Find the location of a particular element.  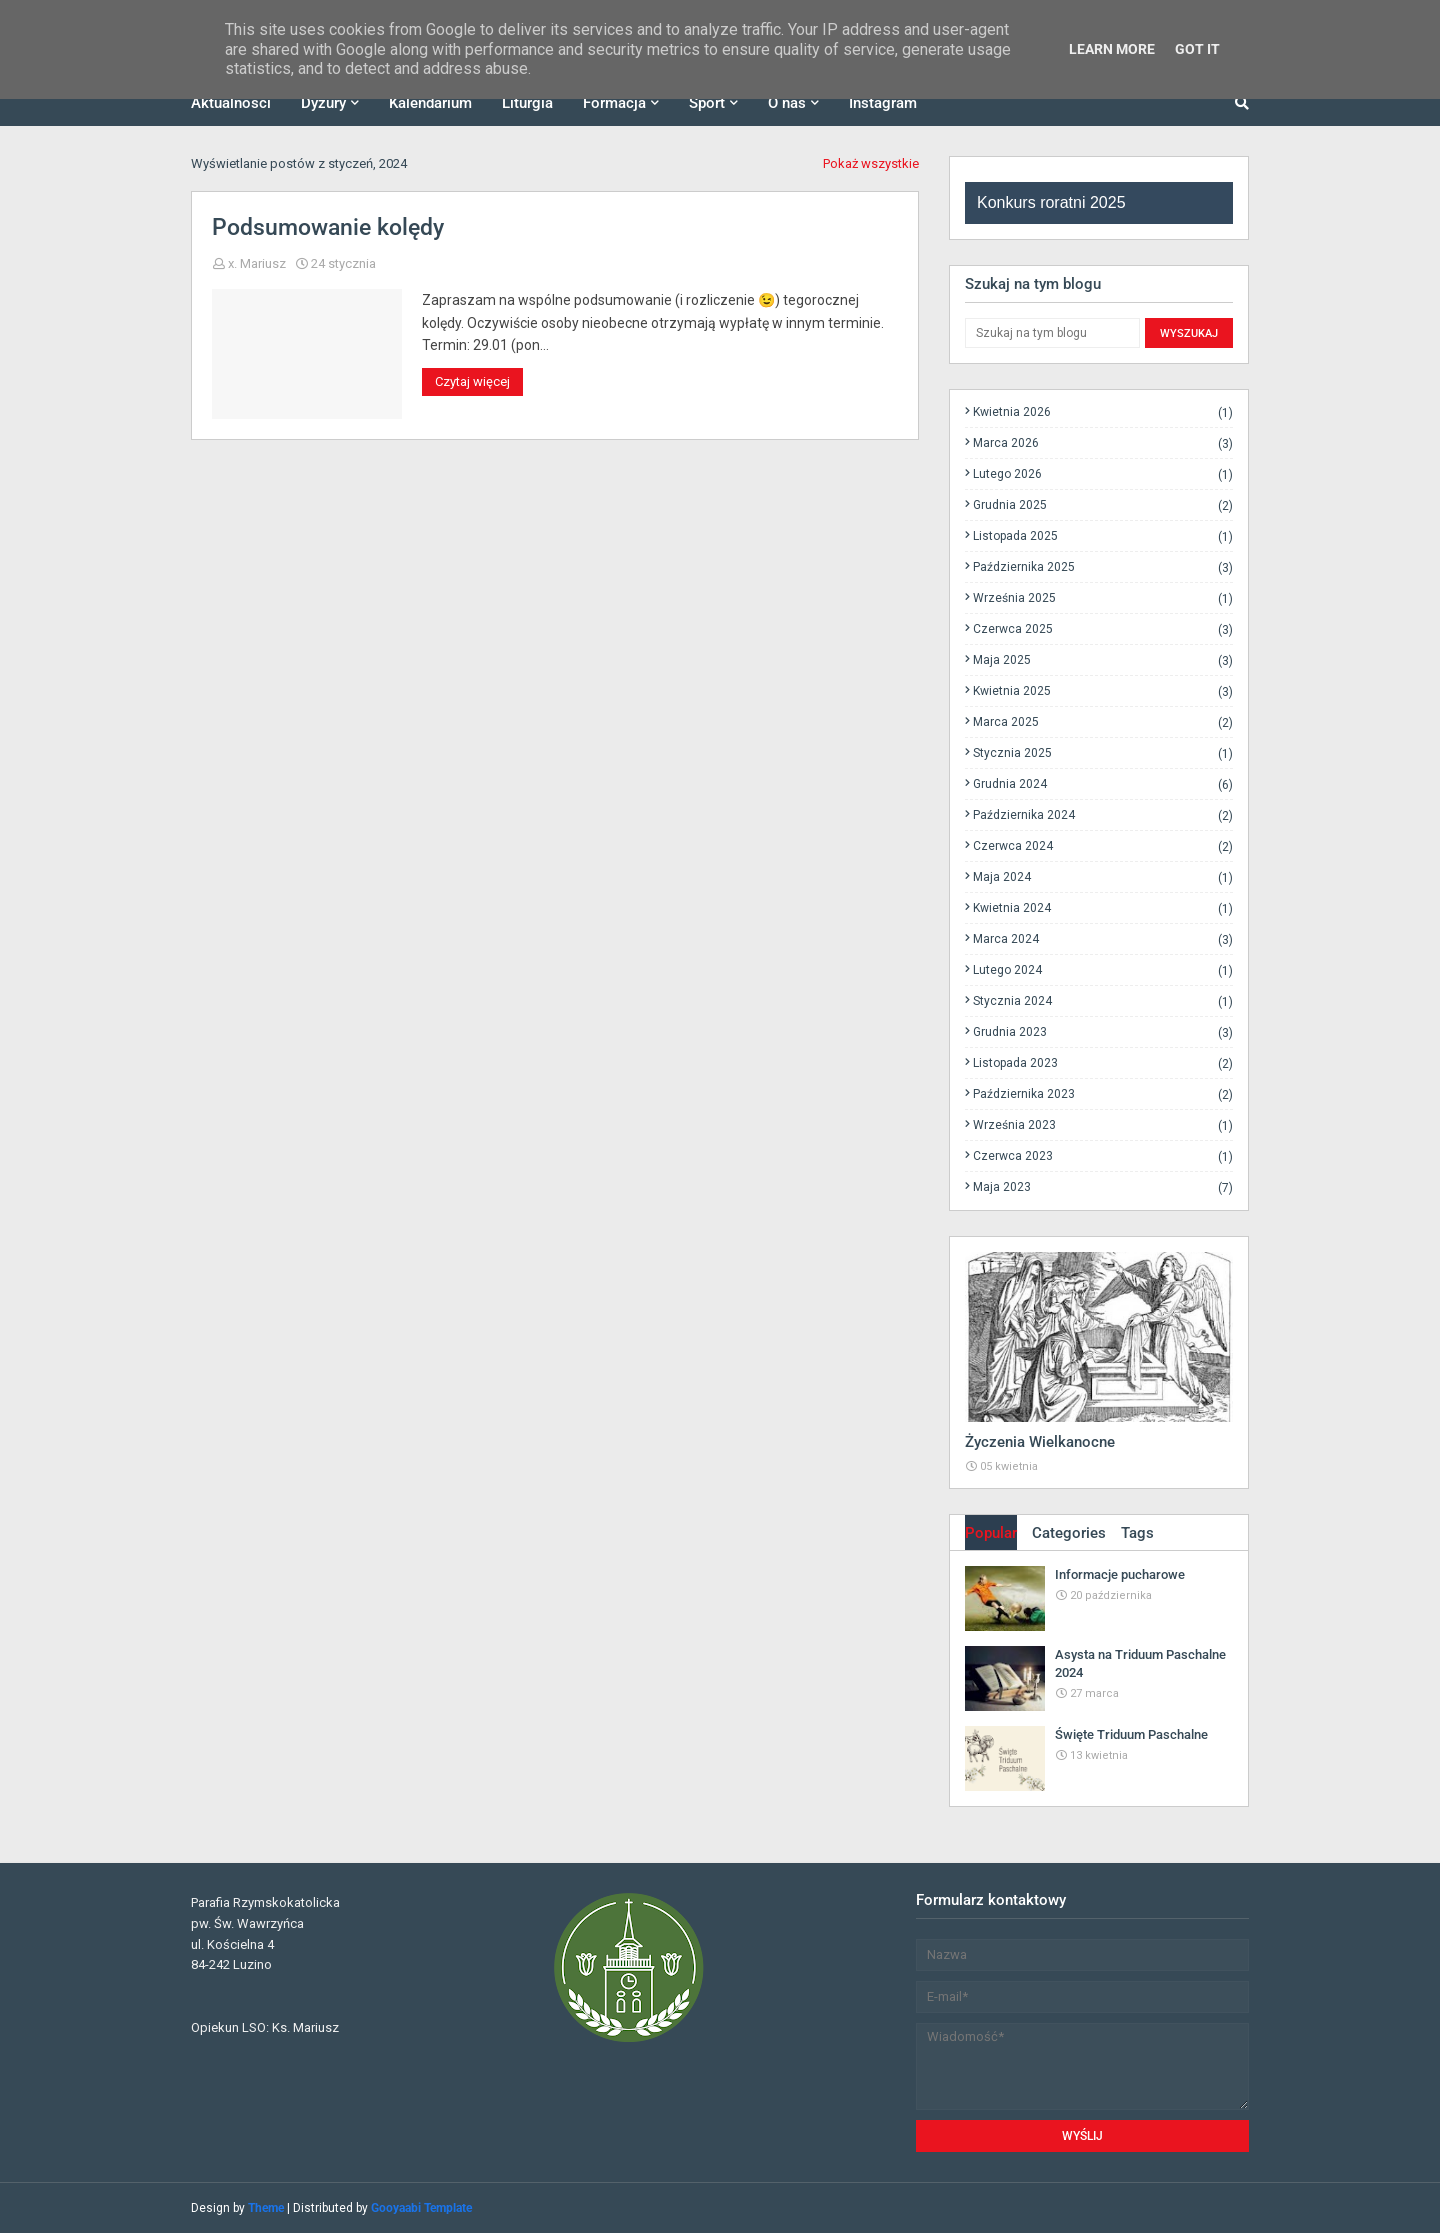

Got it is located at coordinates (1197, 49).